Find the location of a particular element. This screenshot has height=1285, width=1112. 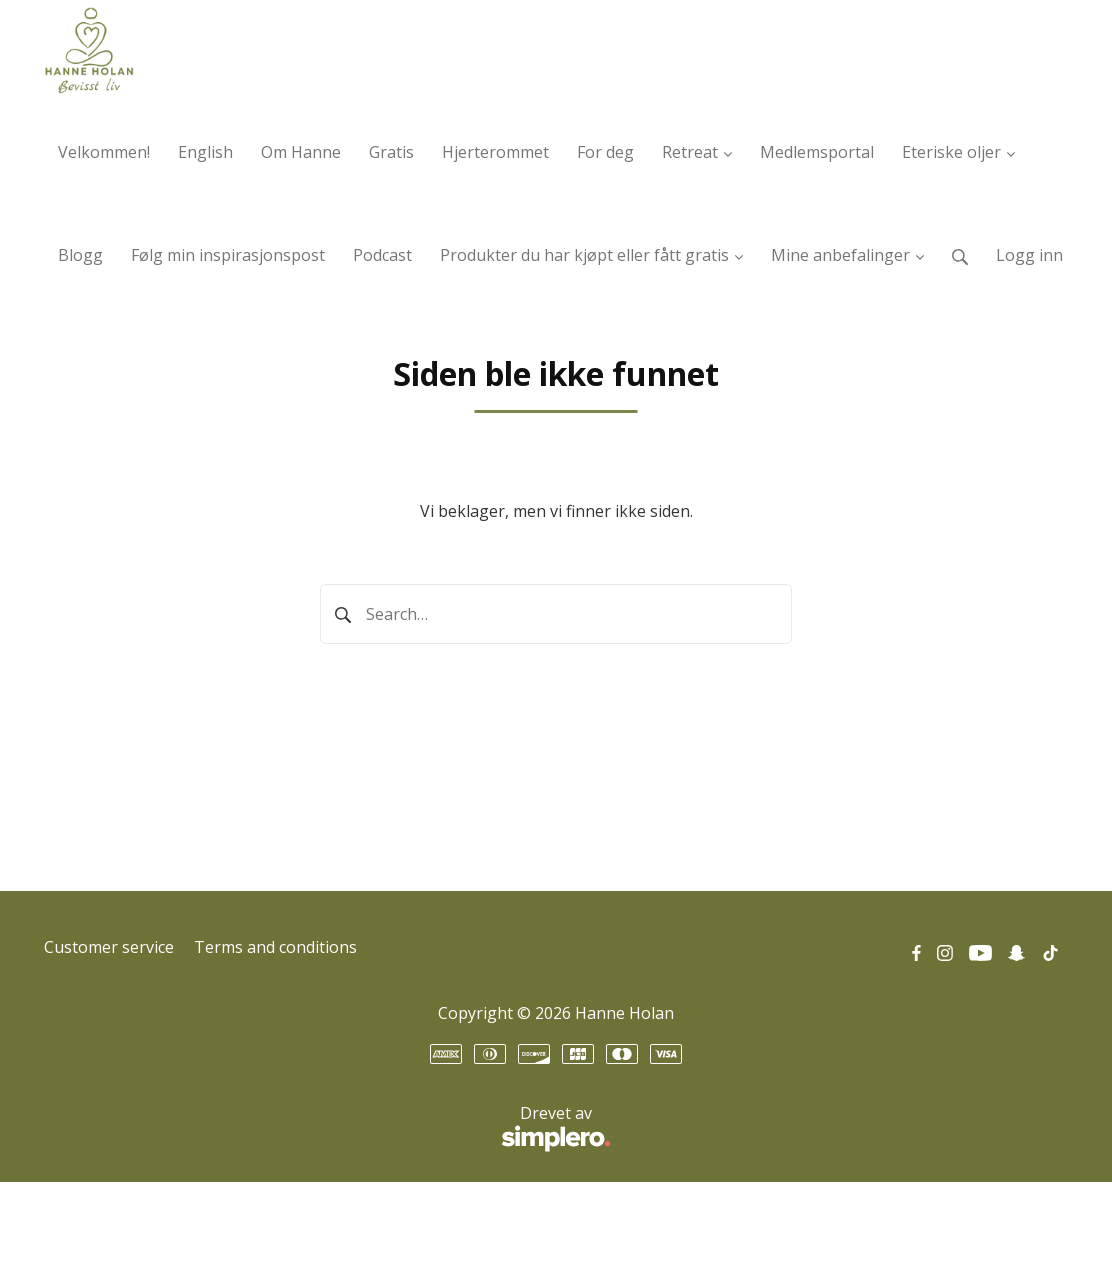

Terms and conditions is located at coordinates (275, 947).